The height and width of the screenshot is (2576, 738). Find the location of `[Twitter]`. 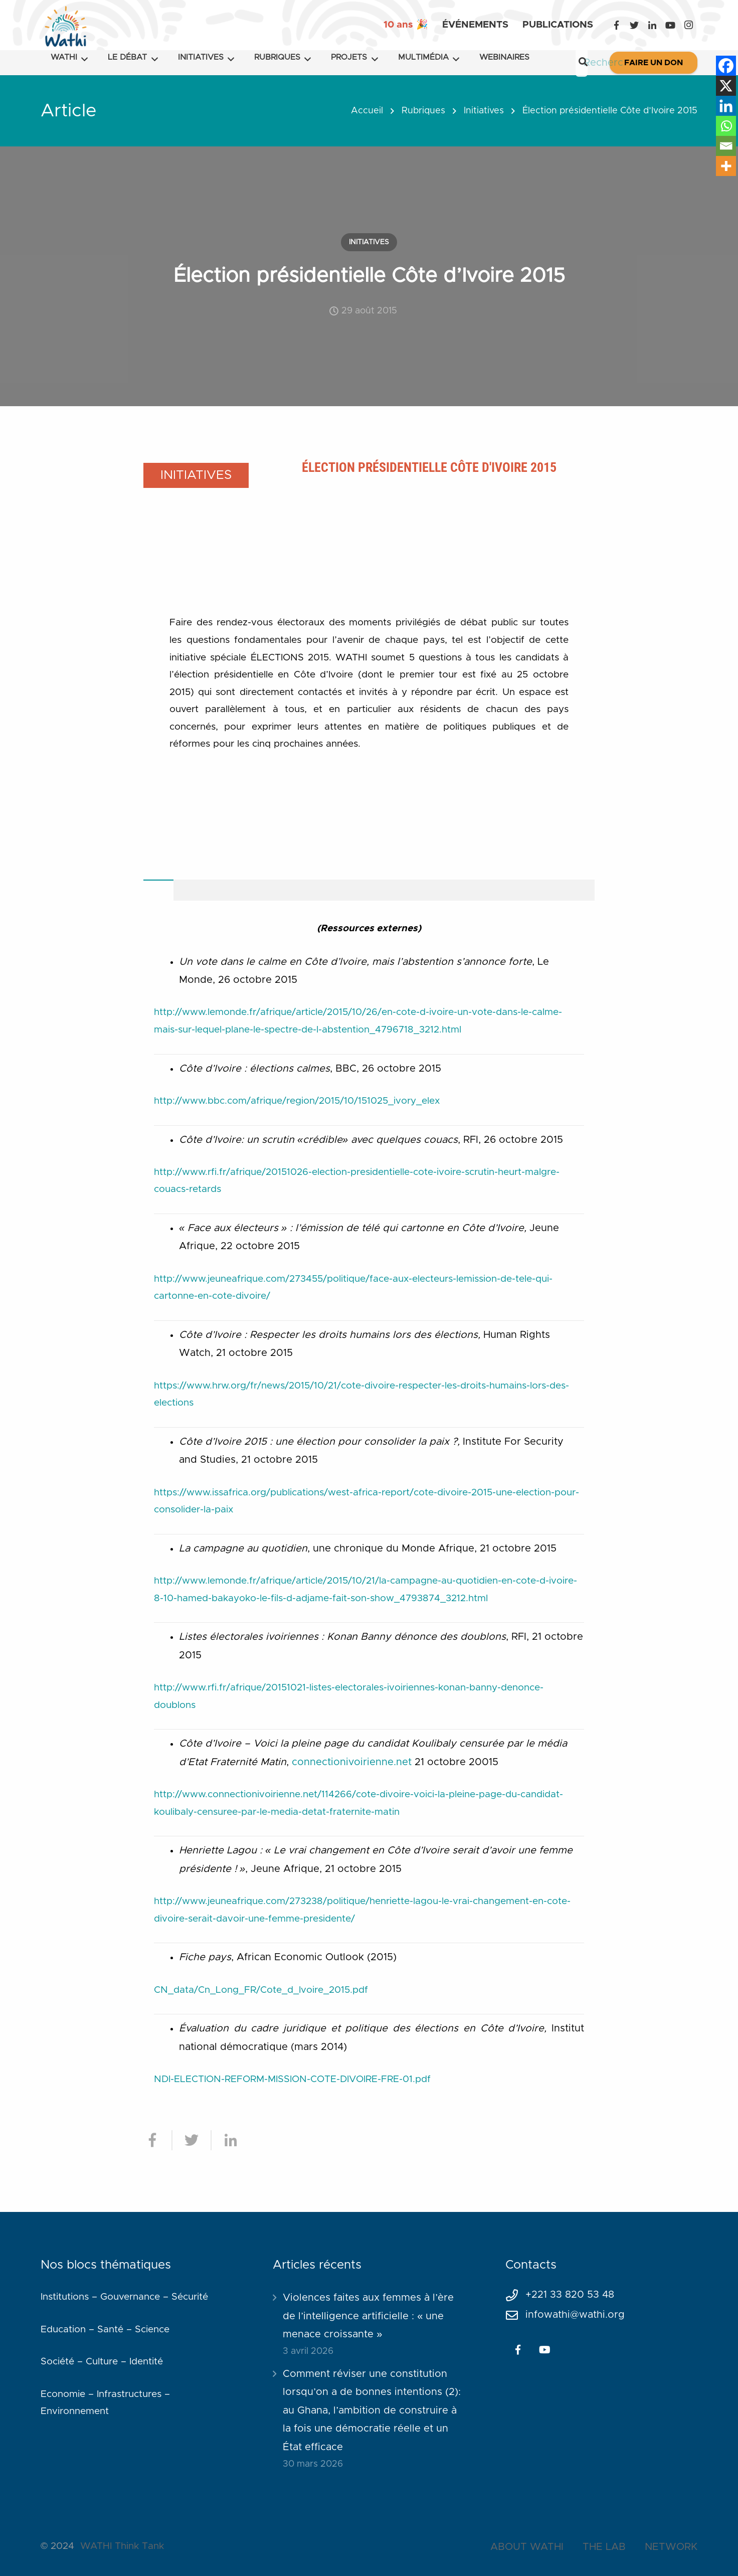

[Twitter] is located at coordinates (634, 25).